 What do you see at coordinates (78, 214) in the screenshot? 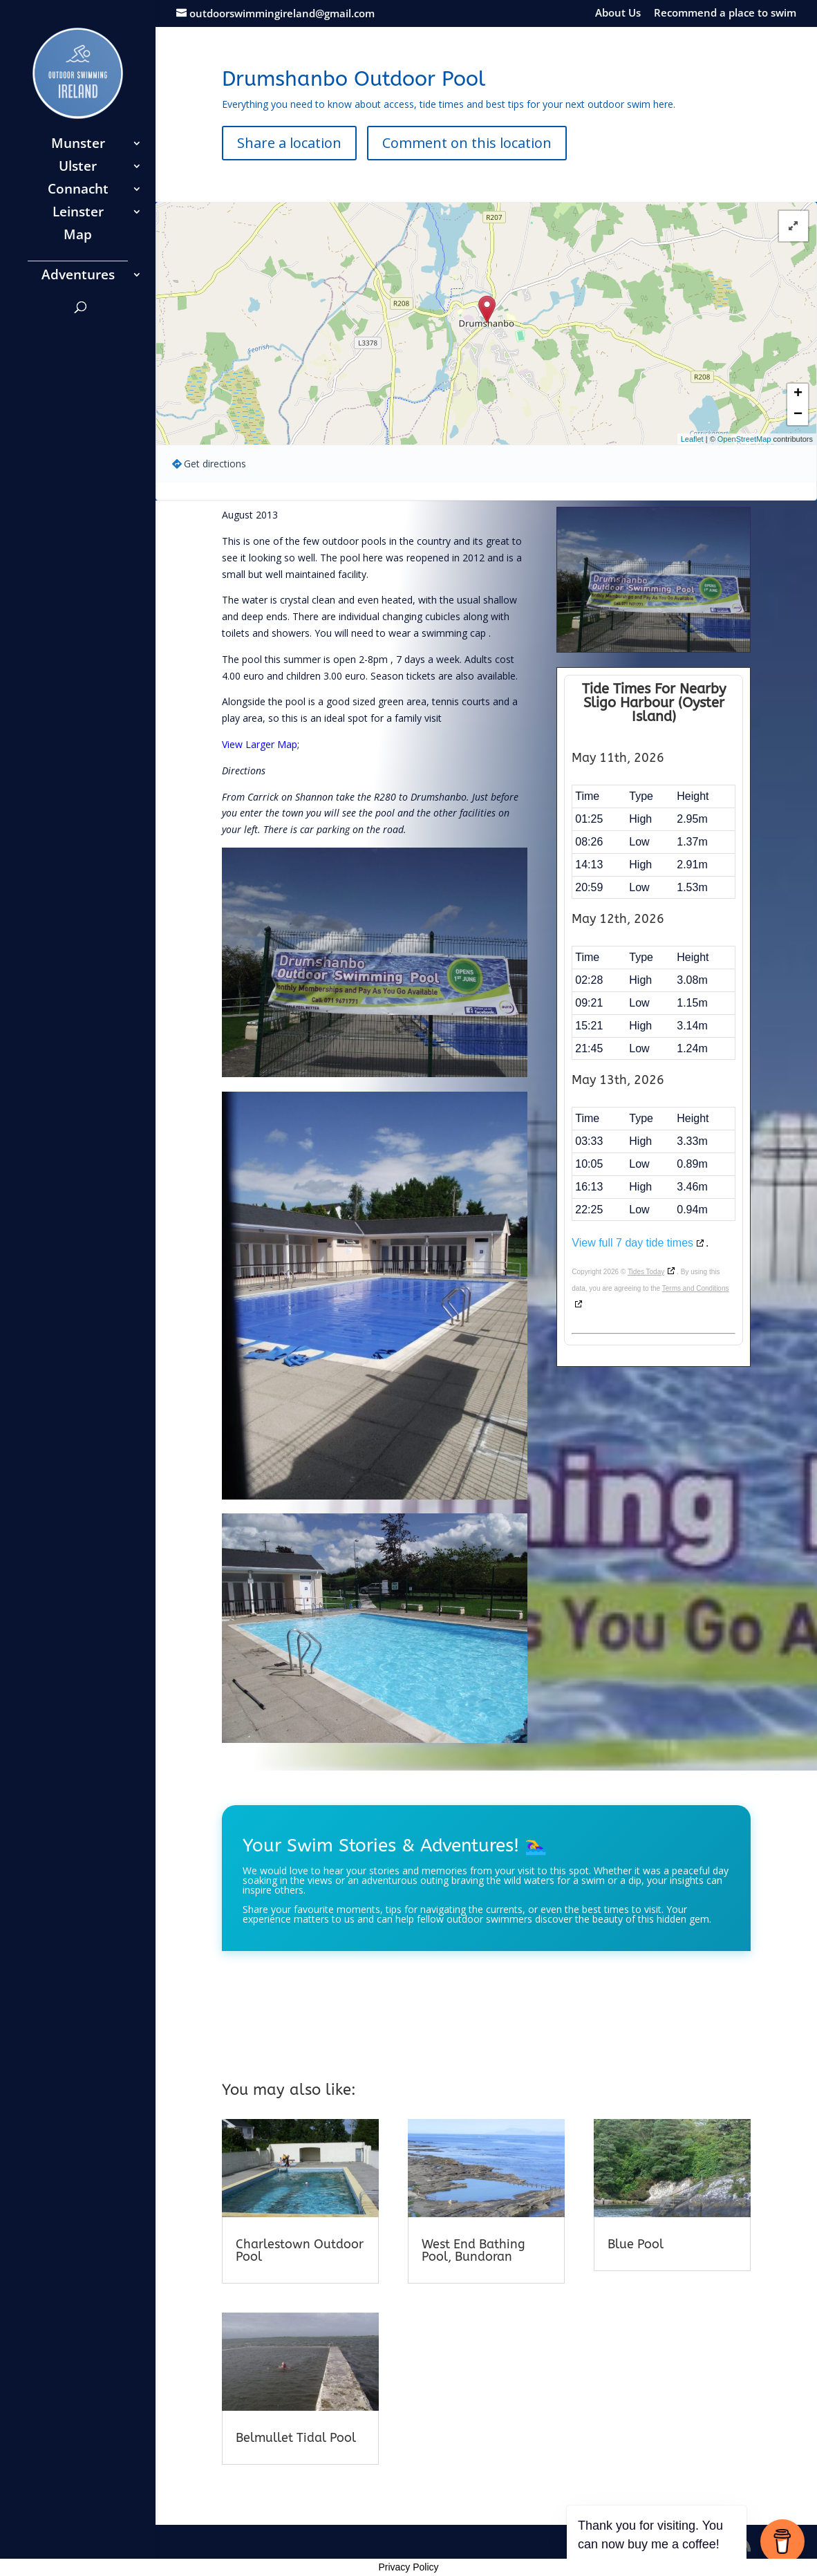
I see `Leinster` at bounding box center [78, 214].